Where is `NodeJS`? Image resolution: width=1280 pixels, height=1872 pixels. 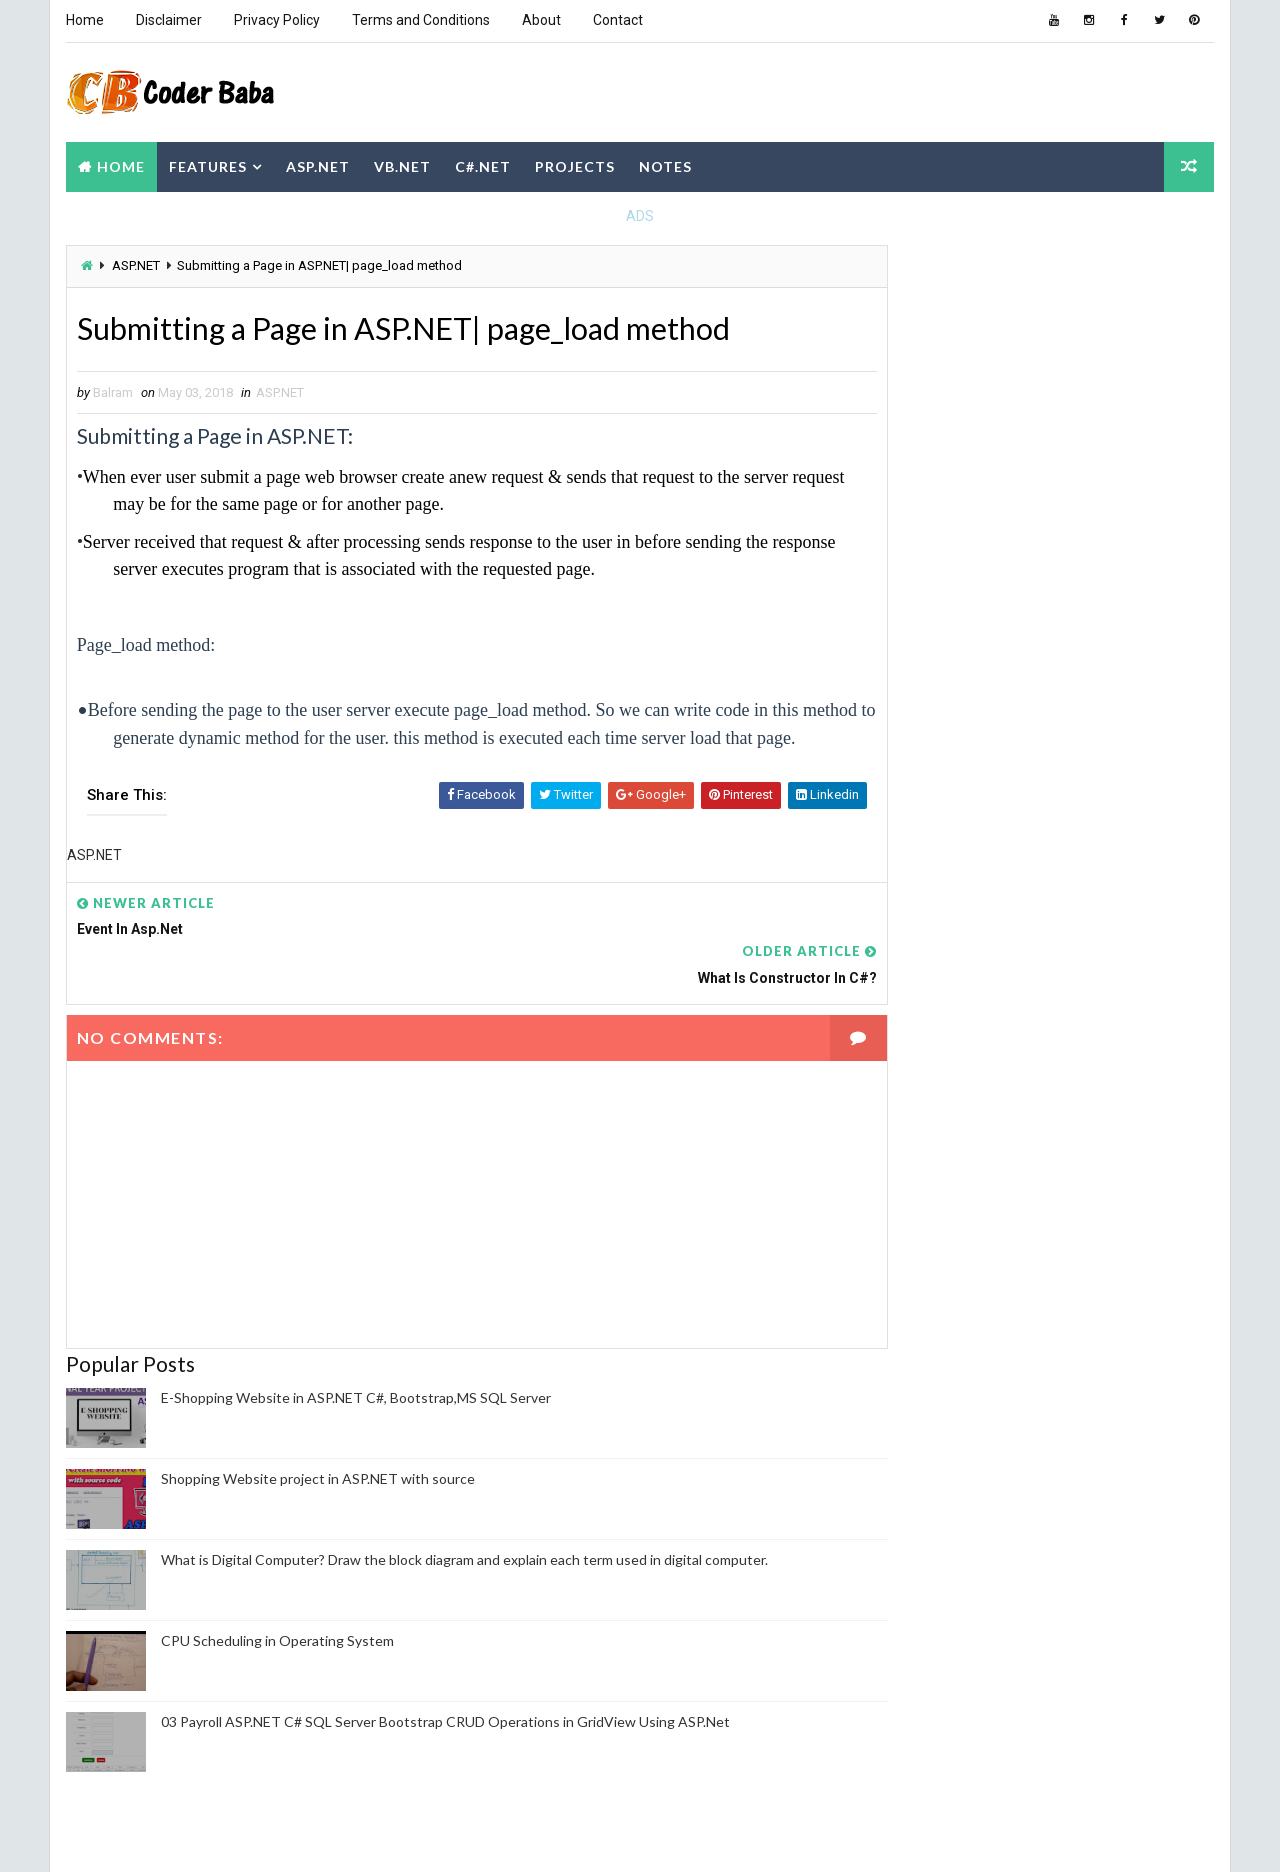 NodeJS is located at coordinates (917, 1313).